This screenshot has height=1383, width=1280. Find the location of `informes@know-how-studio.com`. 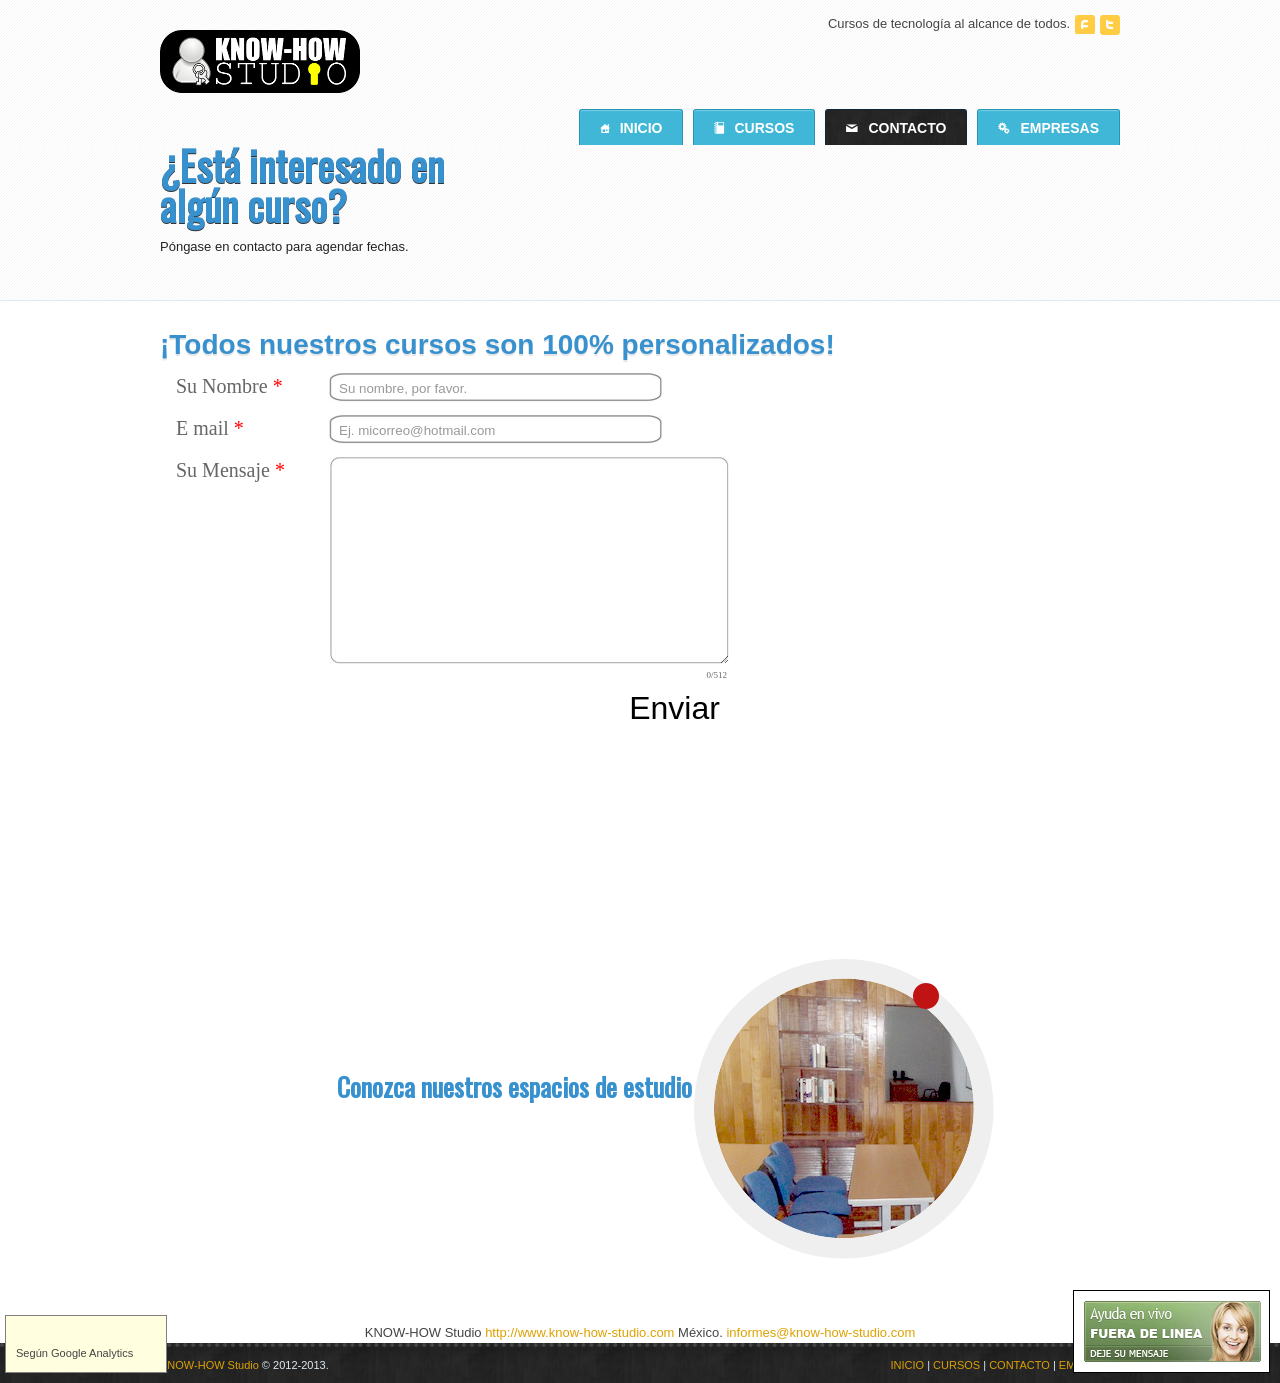

informes@know-how-studio.com is located at coordinates (820, 1332).